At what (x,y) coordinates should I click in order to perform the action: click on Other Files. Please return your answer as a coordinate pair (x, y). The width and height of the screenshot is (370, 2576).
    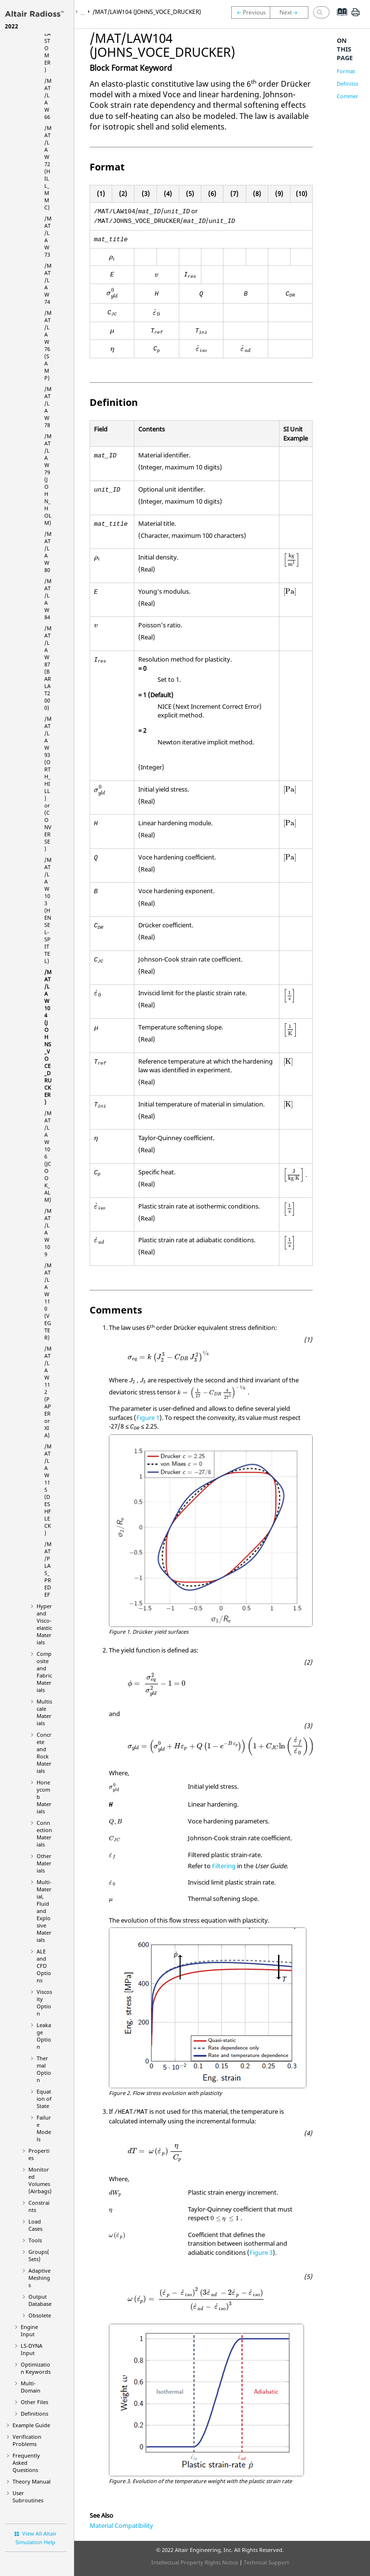
    Looking at the image, I should click on (34, 2402).